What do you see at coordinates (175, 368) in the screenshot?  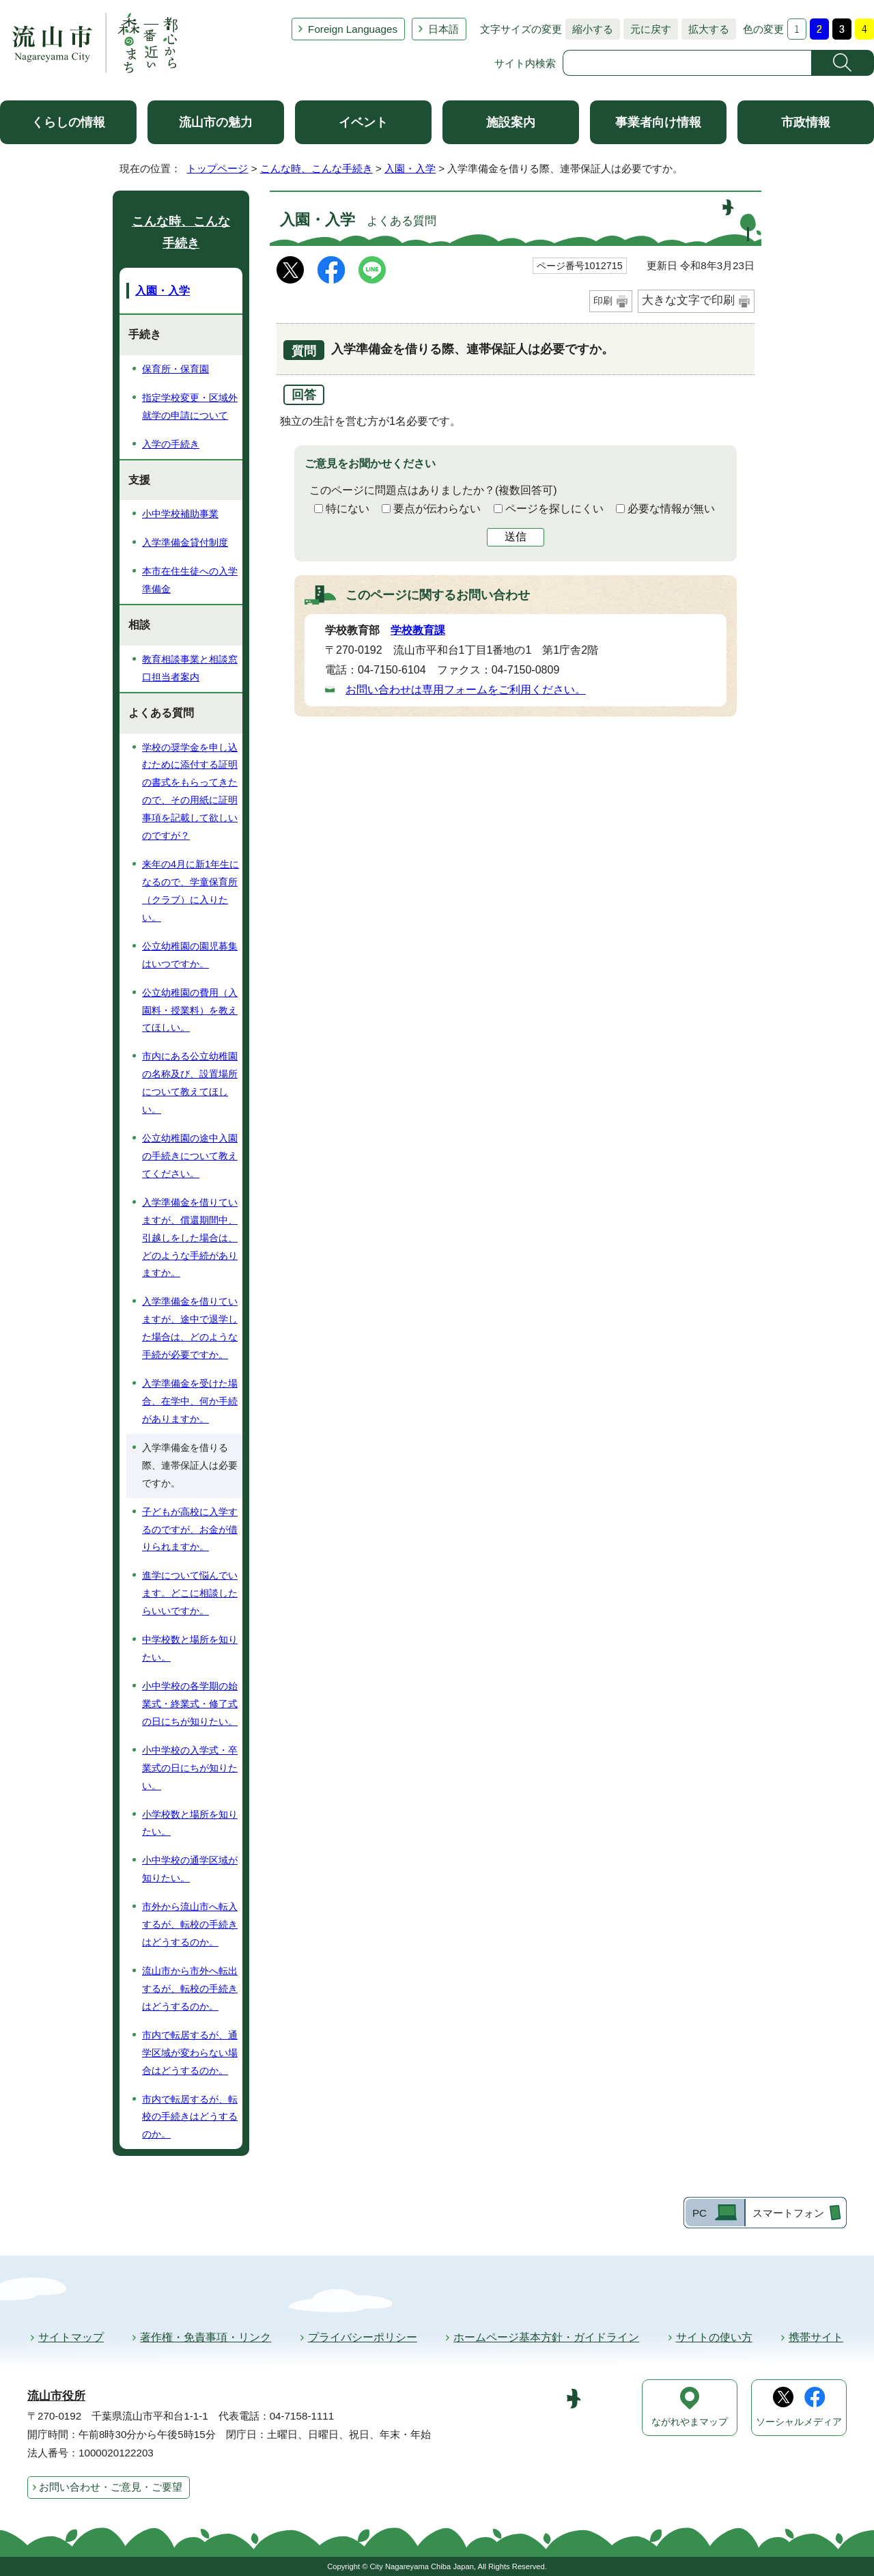 I see `保育所・保育園` at bounding box center [175, 368].